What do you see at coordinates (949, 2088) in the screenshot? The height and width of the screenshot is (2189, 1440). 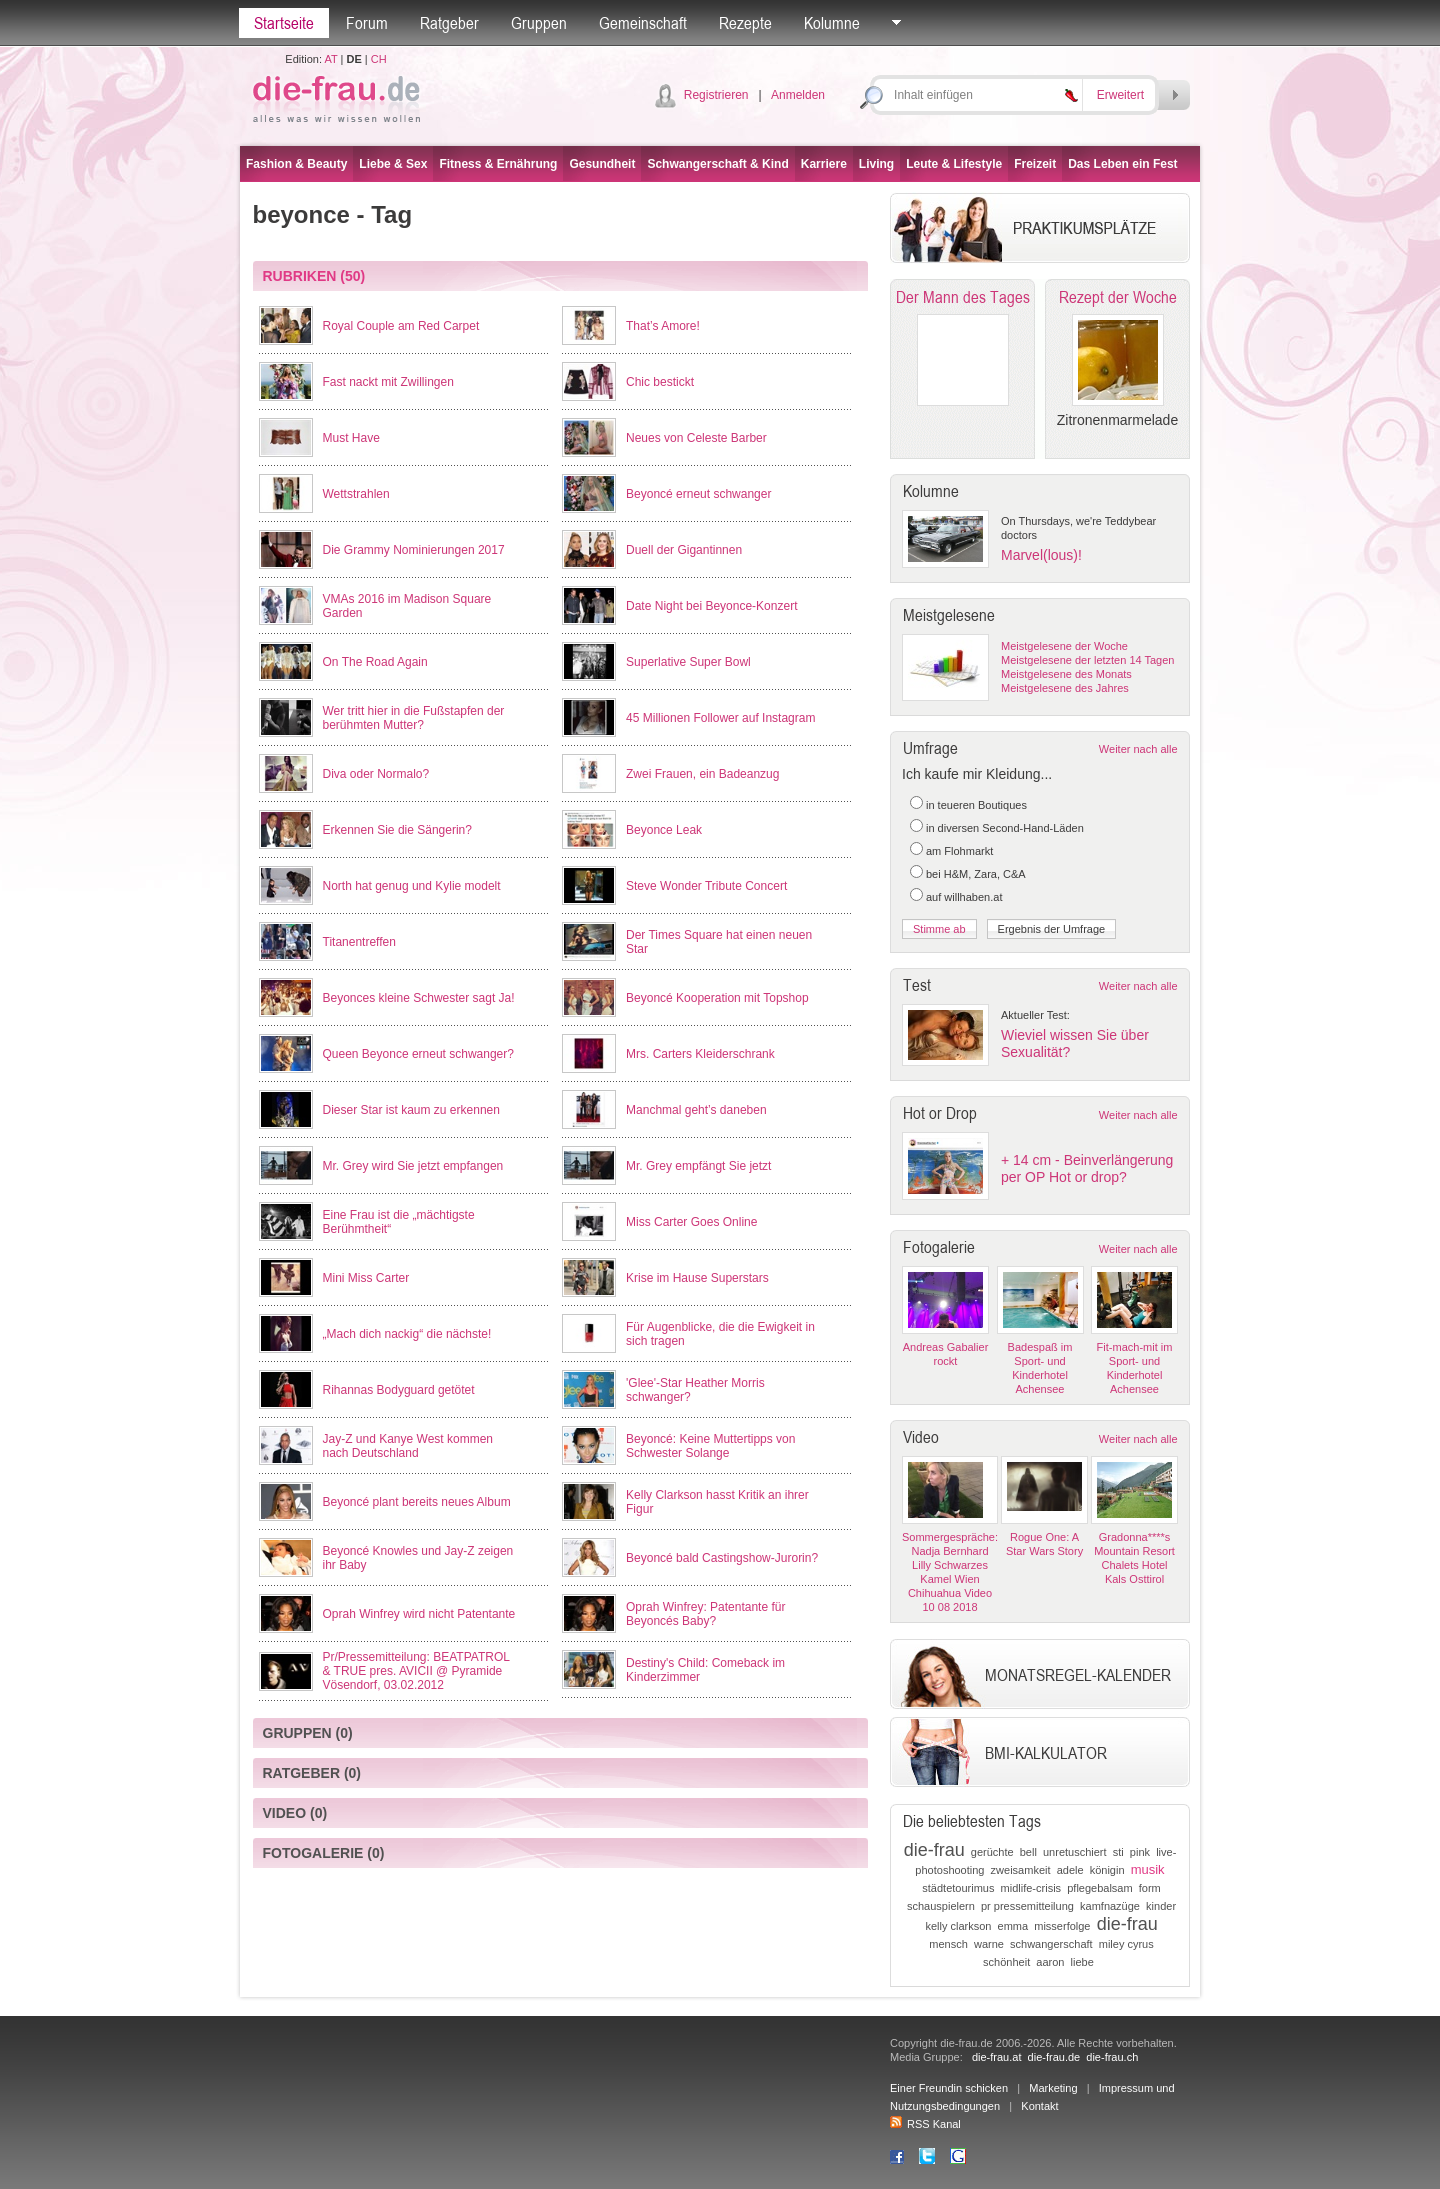 I see `Einer Freundin schicken` at bounding box center [949, 2088].